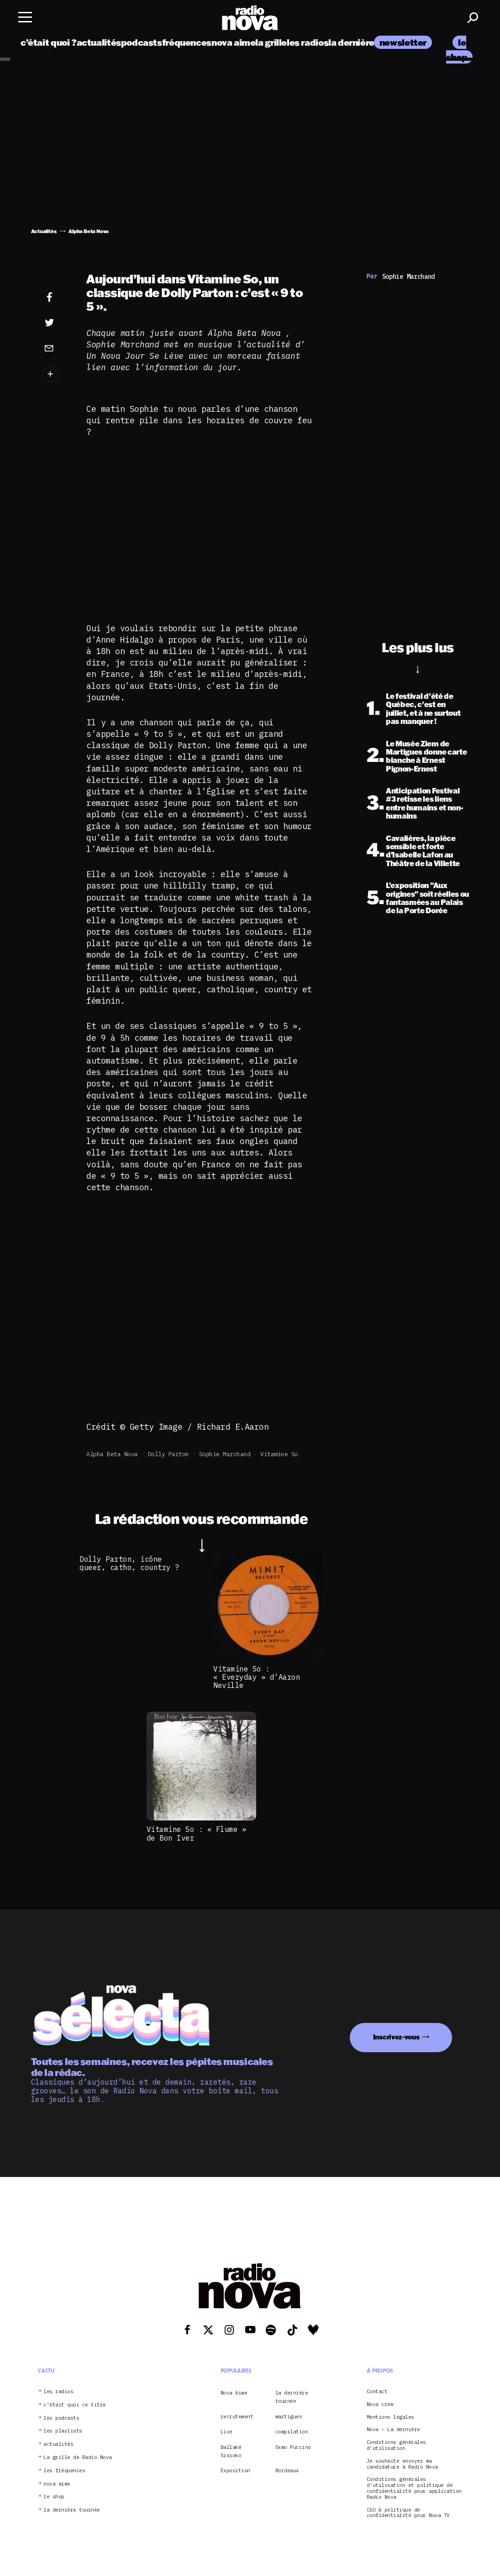  I want to click on Contact, so click(377, 2392).